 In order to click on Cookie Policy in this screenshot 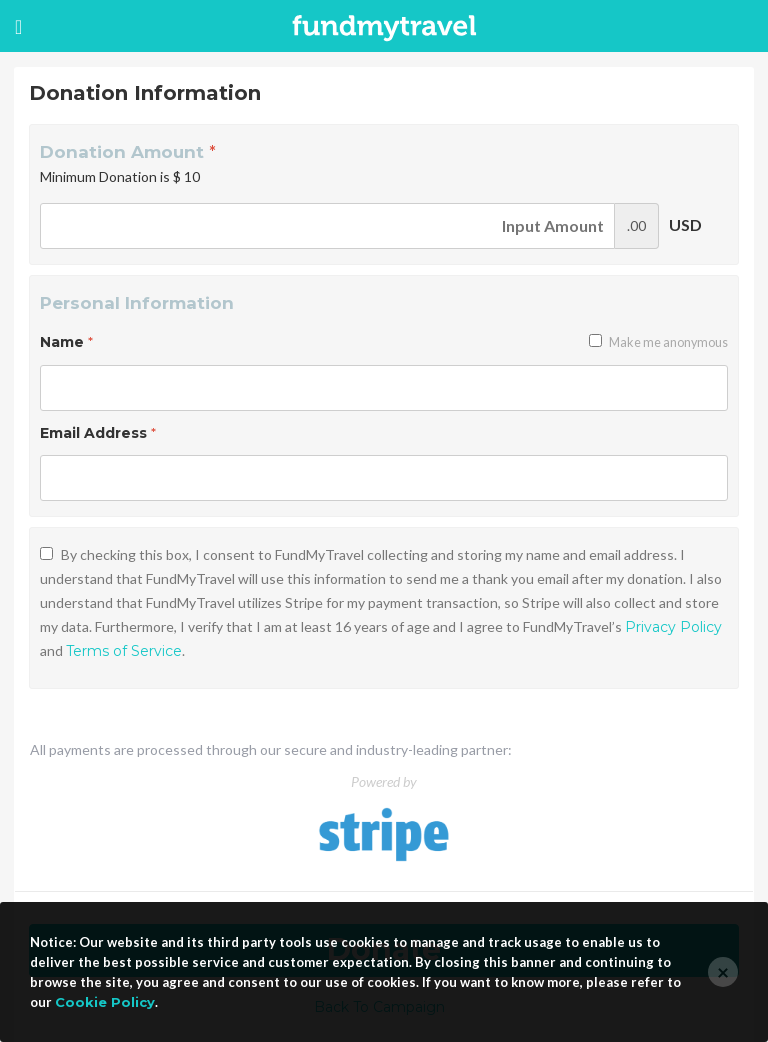, I will do `click(105, 1002)`.